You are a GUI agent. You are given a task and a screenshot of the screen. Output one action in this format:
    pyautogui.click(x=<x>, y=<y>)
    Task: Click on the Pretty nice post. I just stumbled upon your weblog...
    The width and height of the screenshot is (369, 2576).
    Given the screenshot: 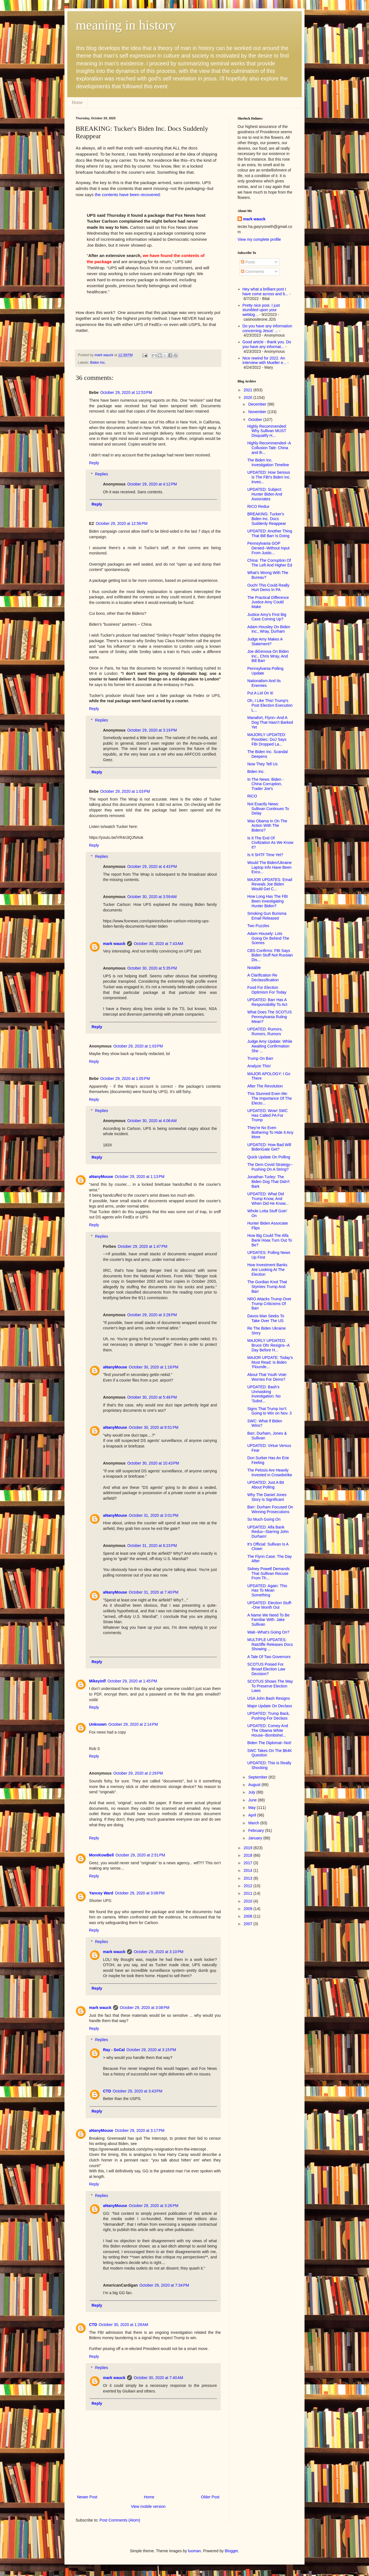 What is the action you would take?
    pyautogui.click(x=261, y=310)
    